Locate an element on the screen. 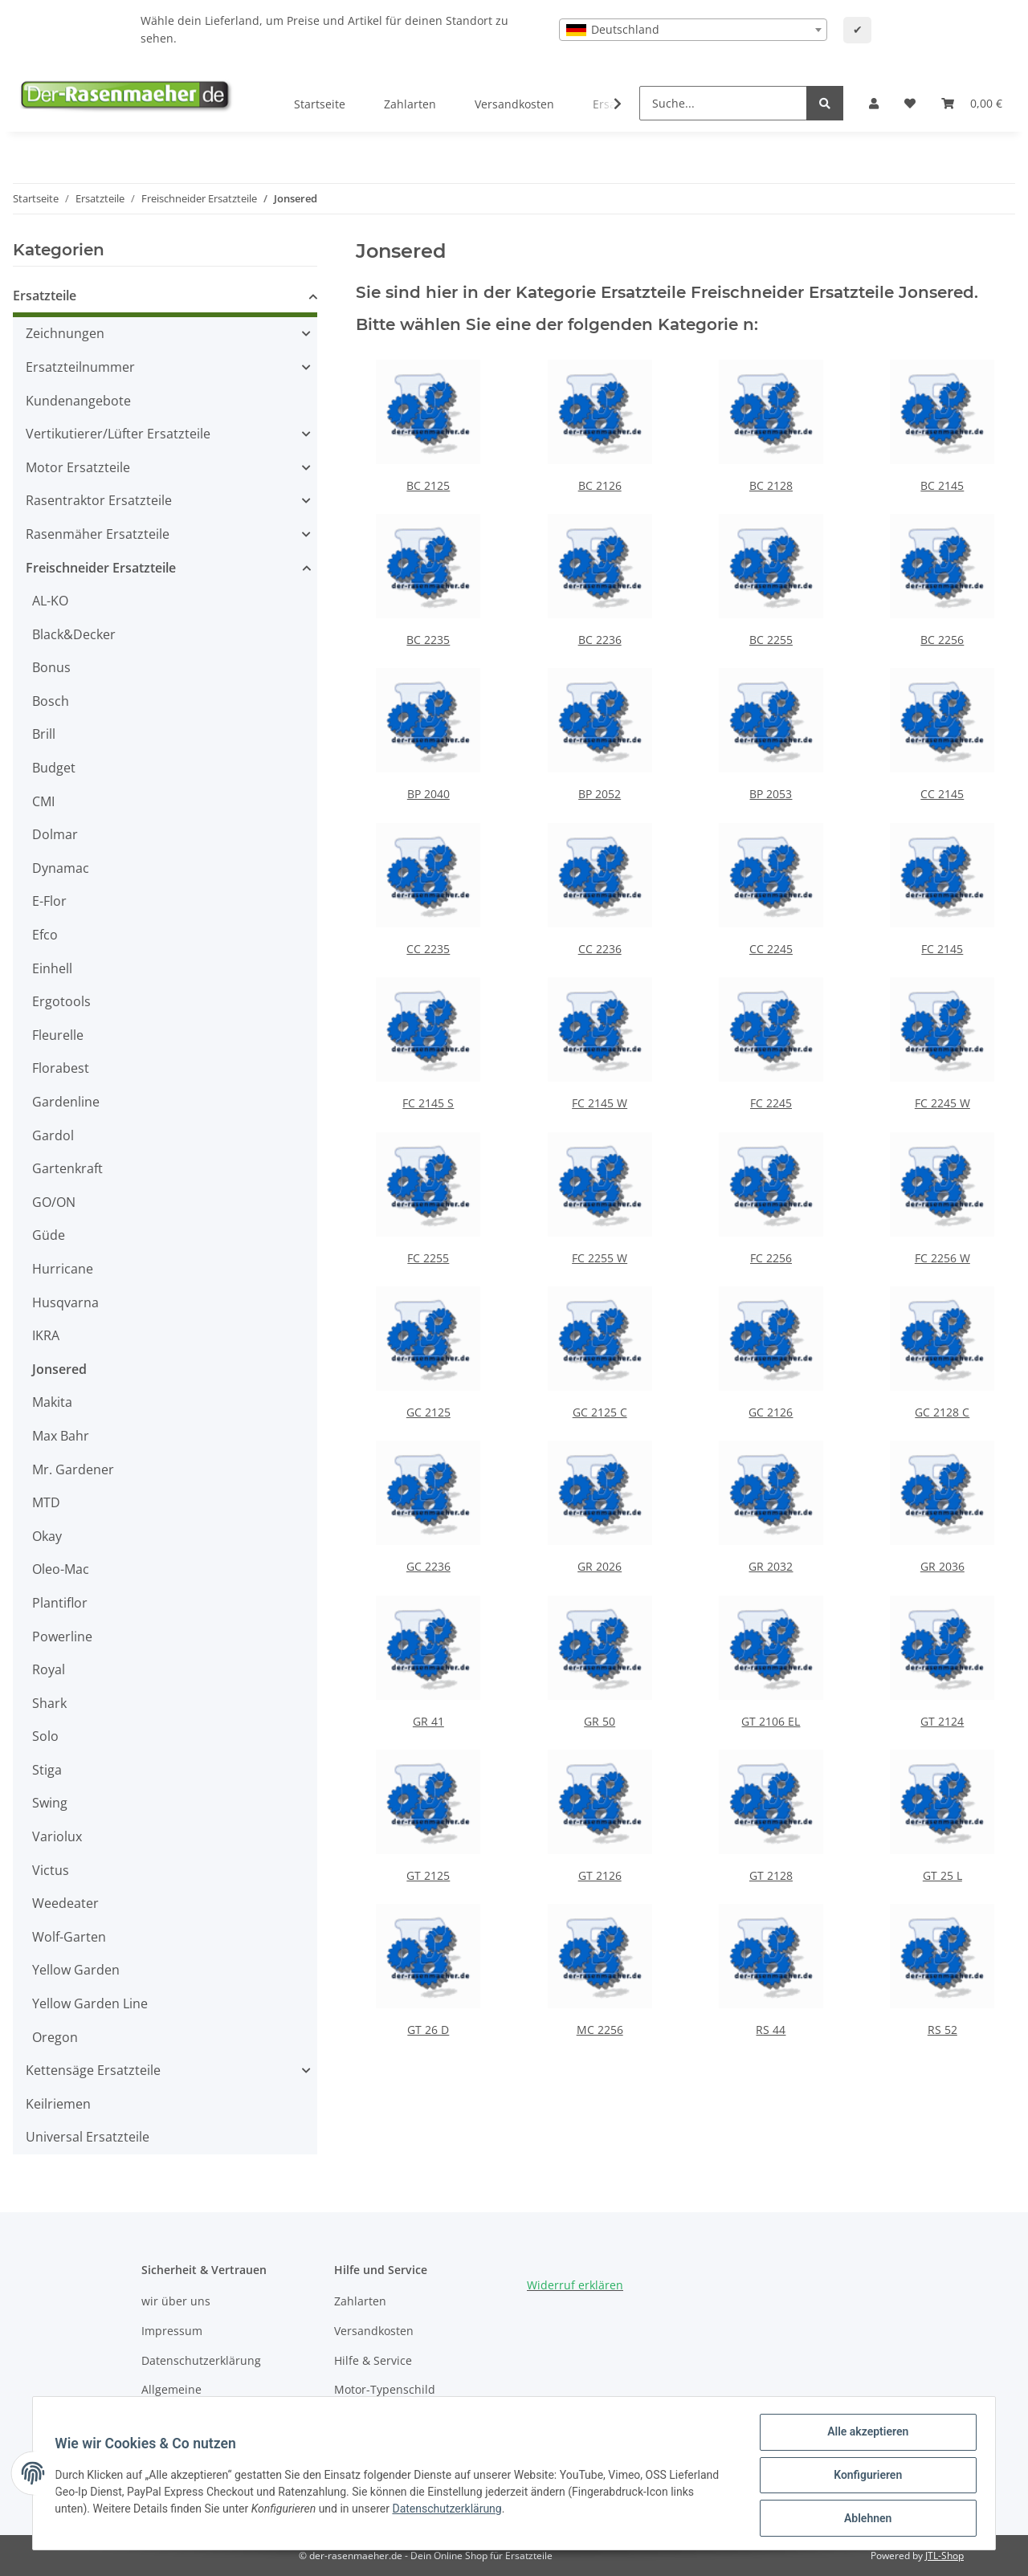 Image resolution: width=1028 pixels, height=2576 pixels. Impressum is located at coordinates (171, 2330).